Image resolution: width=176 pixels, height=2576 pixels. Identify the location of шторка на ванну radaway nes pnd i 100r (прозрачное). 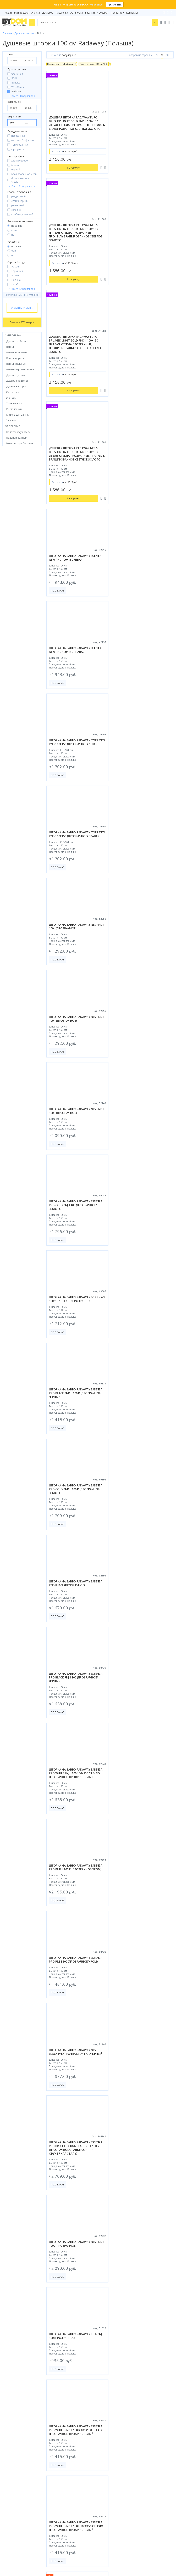
(76, 622).